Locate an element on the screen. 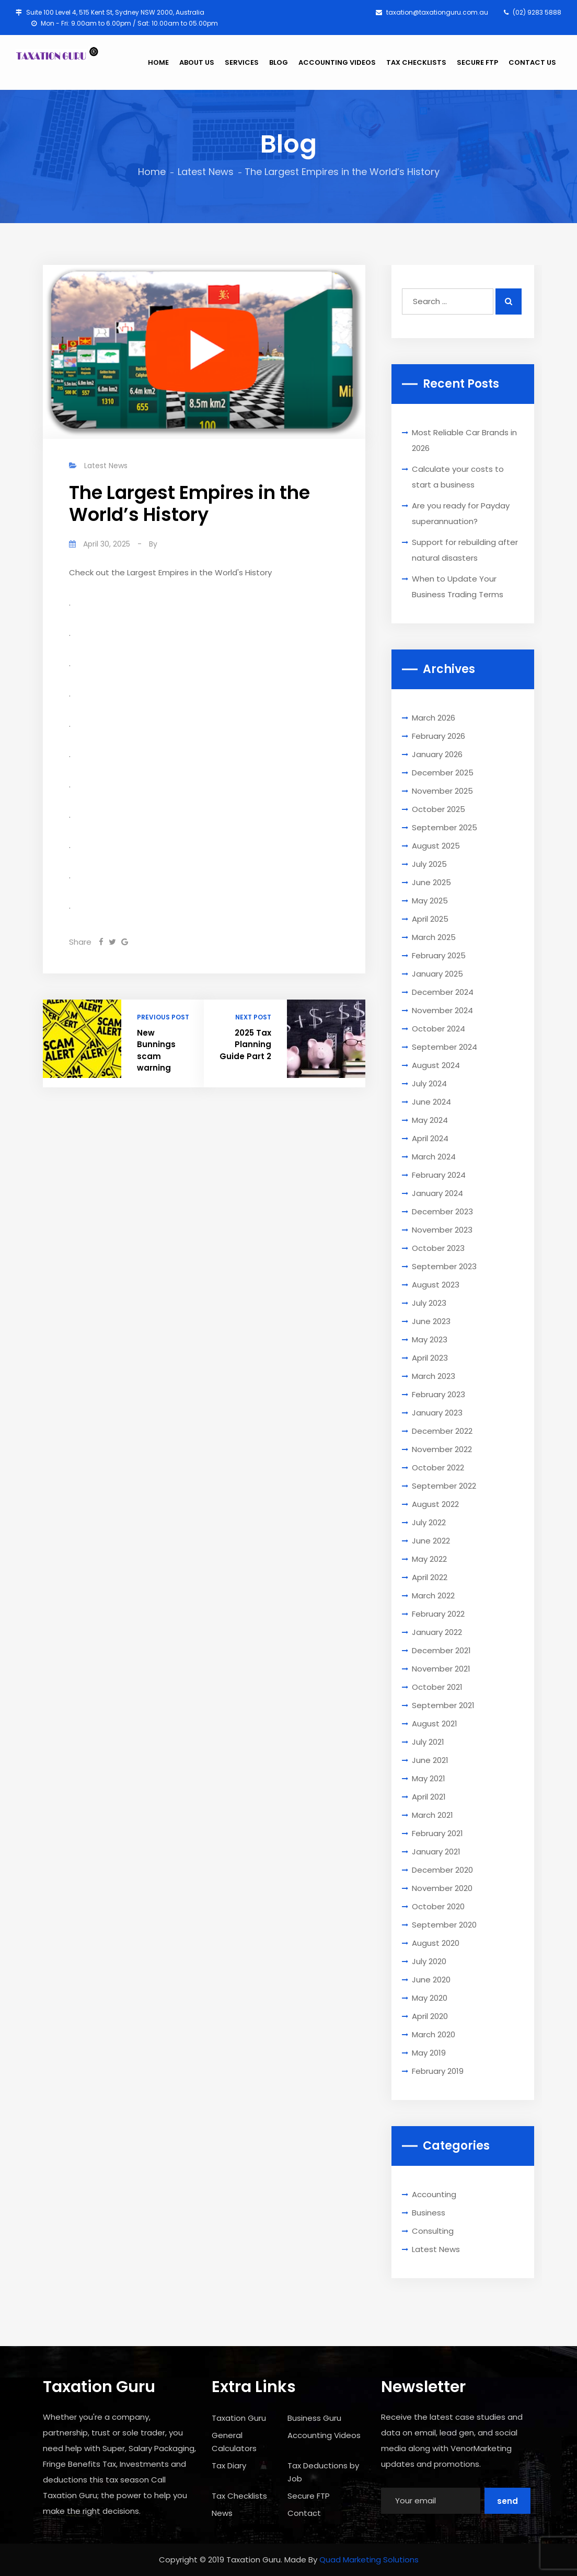 Image resolution: width=577 pixels, height=2576 pixels. May 2020 is located at coordinates (429, 1997).